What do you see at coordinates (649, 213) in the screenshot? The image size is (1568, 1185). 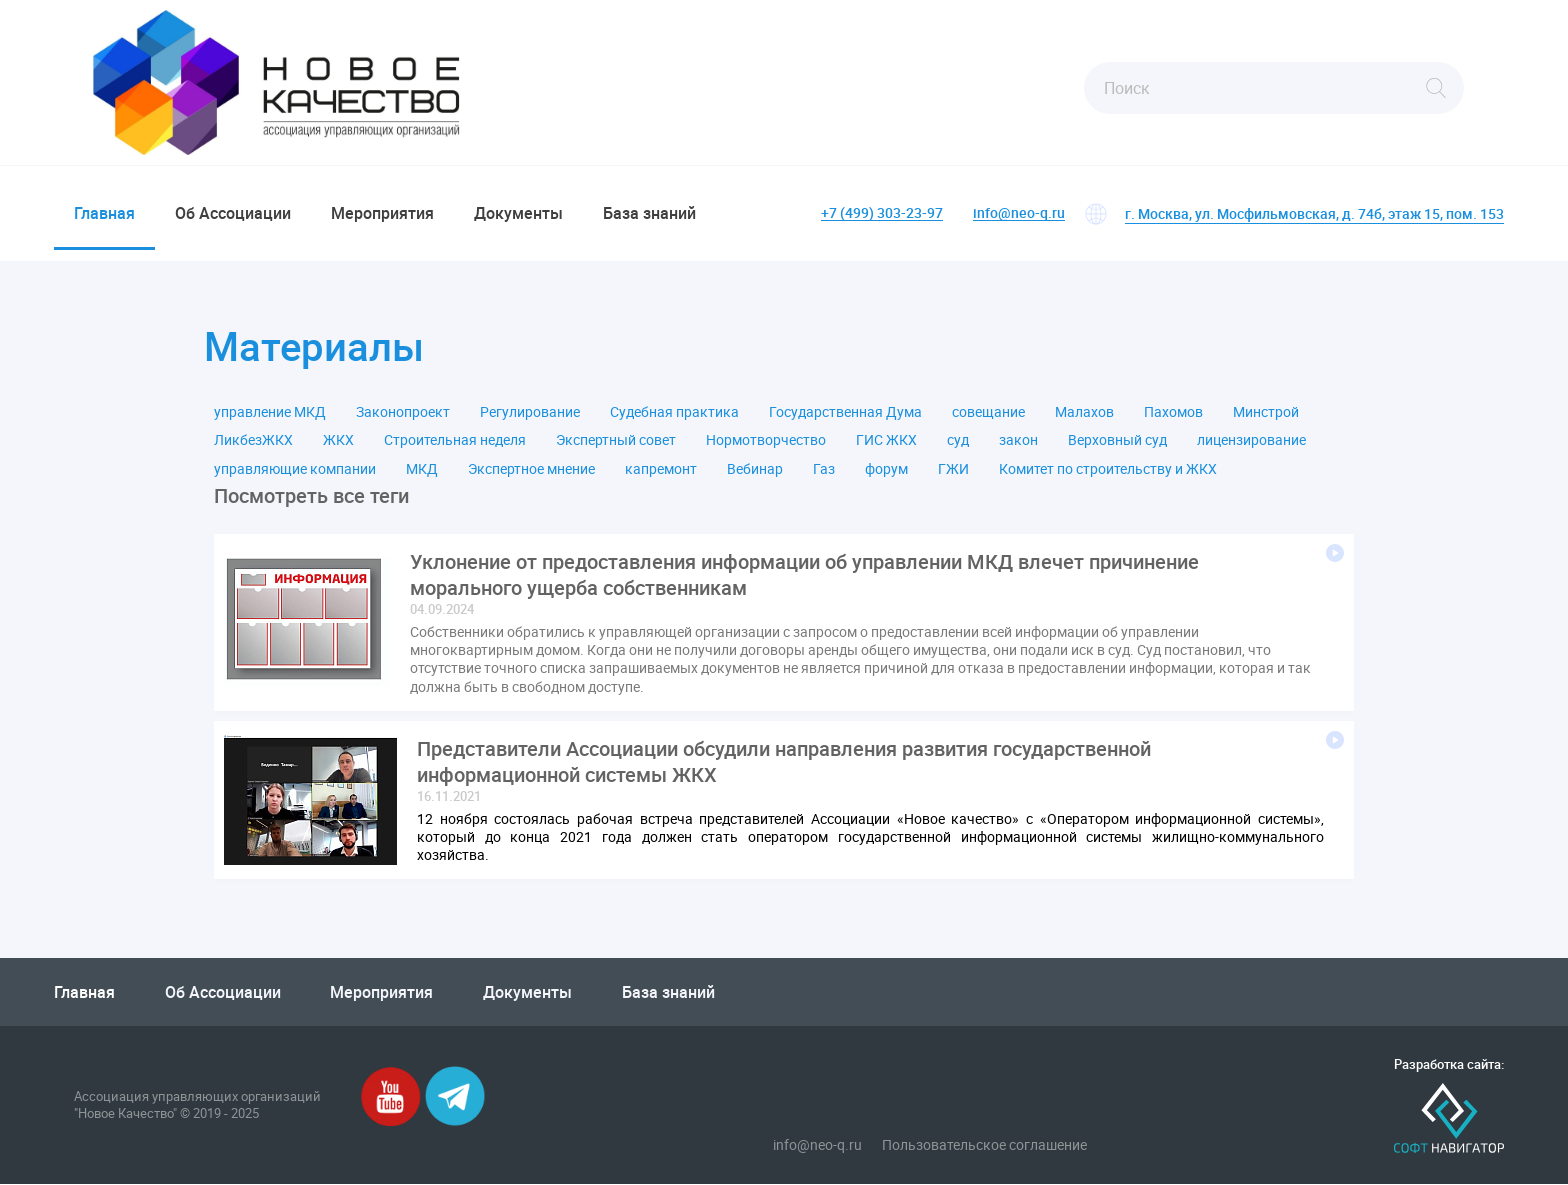 I see `База знаний` at bounding box center [649, 213].